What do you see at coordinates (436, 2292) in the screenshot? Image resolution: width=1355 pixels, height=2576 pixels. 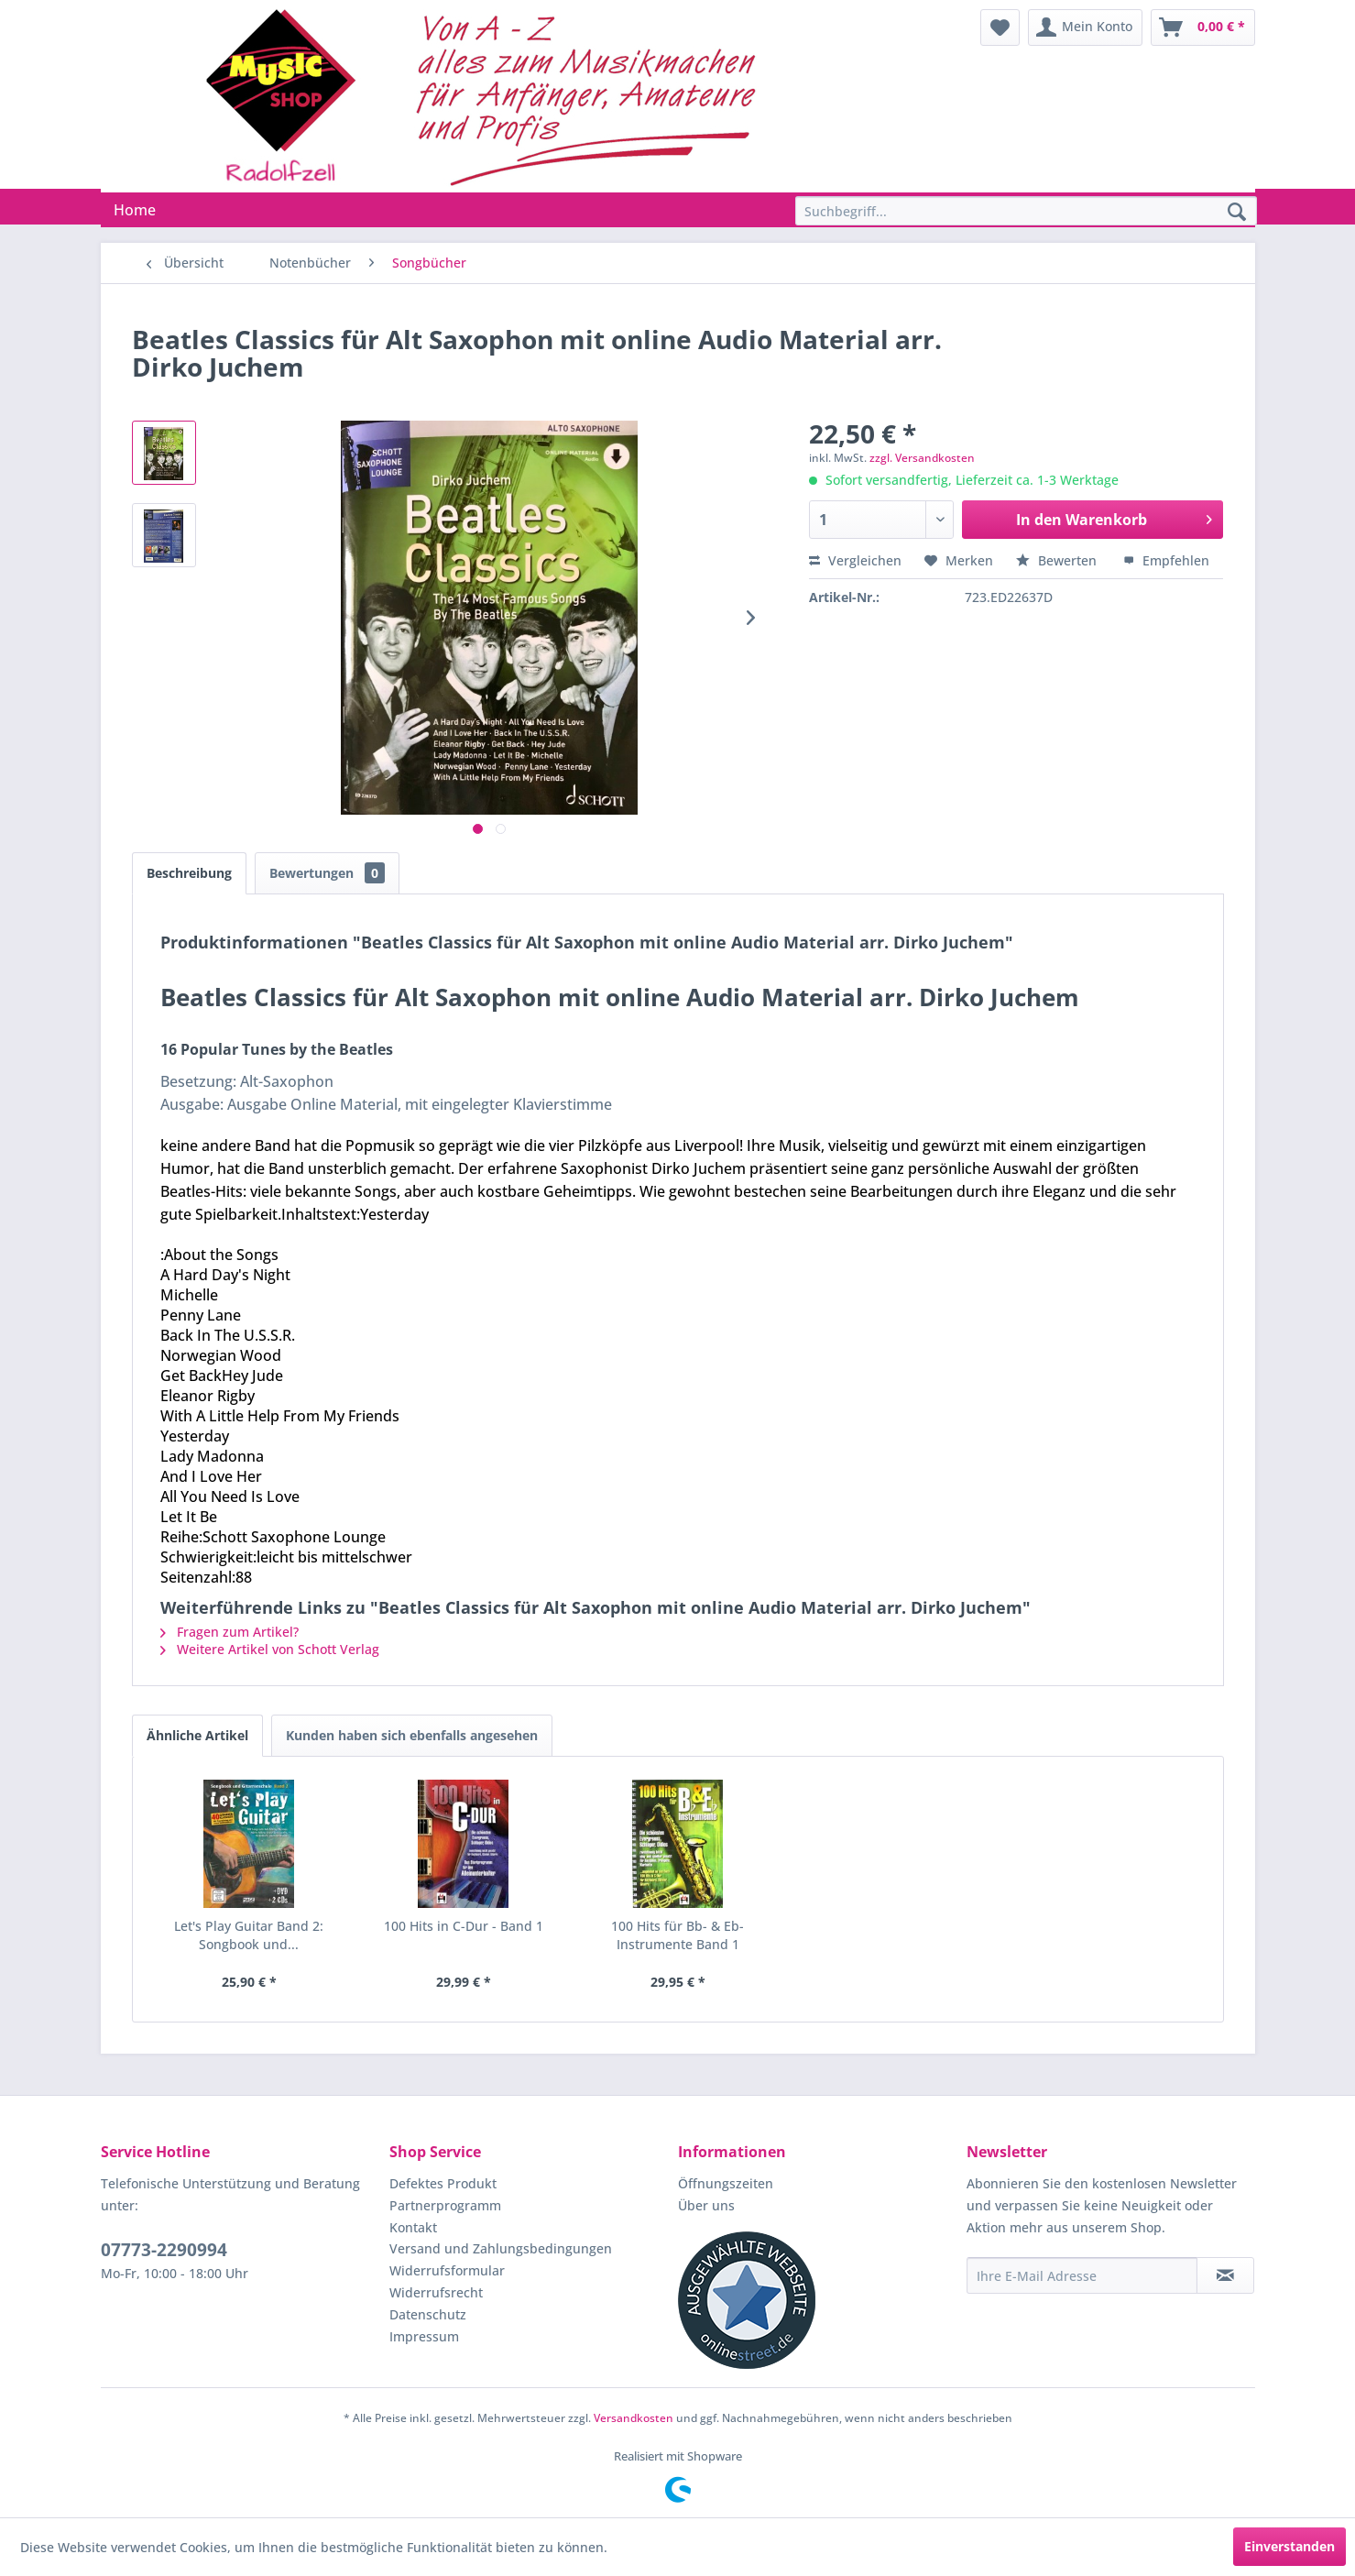 I see `Widerrufsrecht` at bounding box center [436, 2292].